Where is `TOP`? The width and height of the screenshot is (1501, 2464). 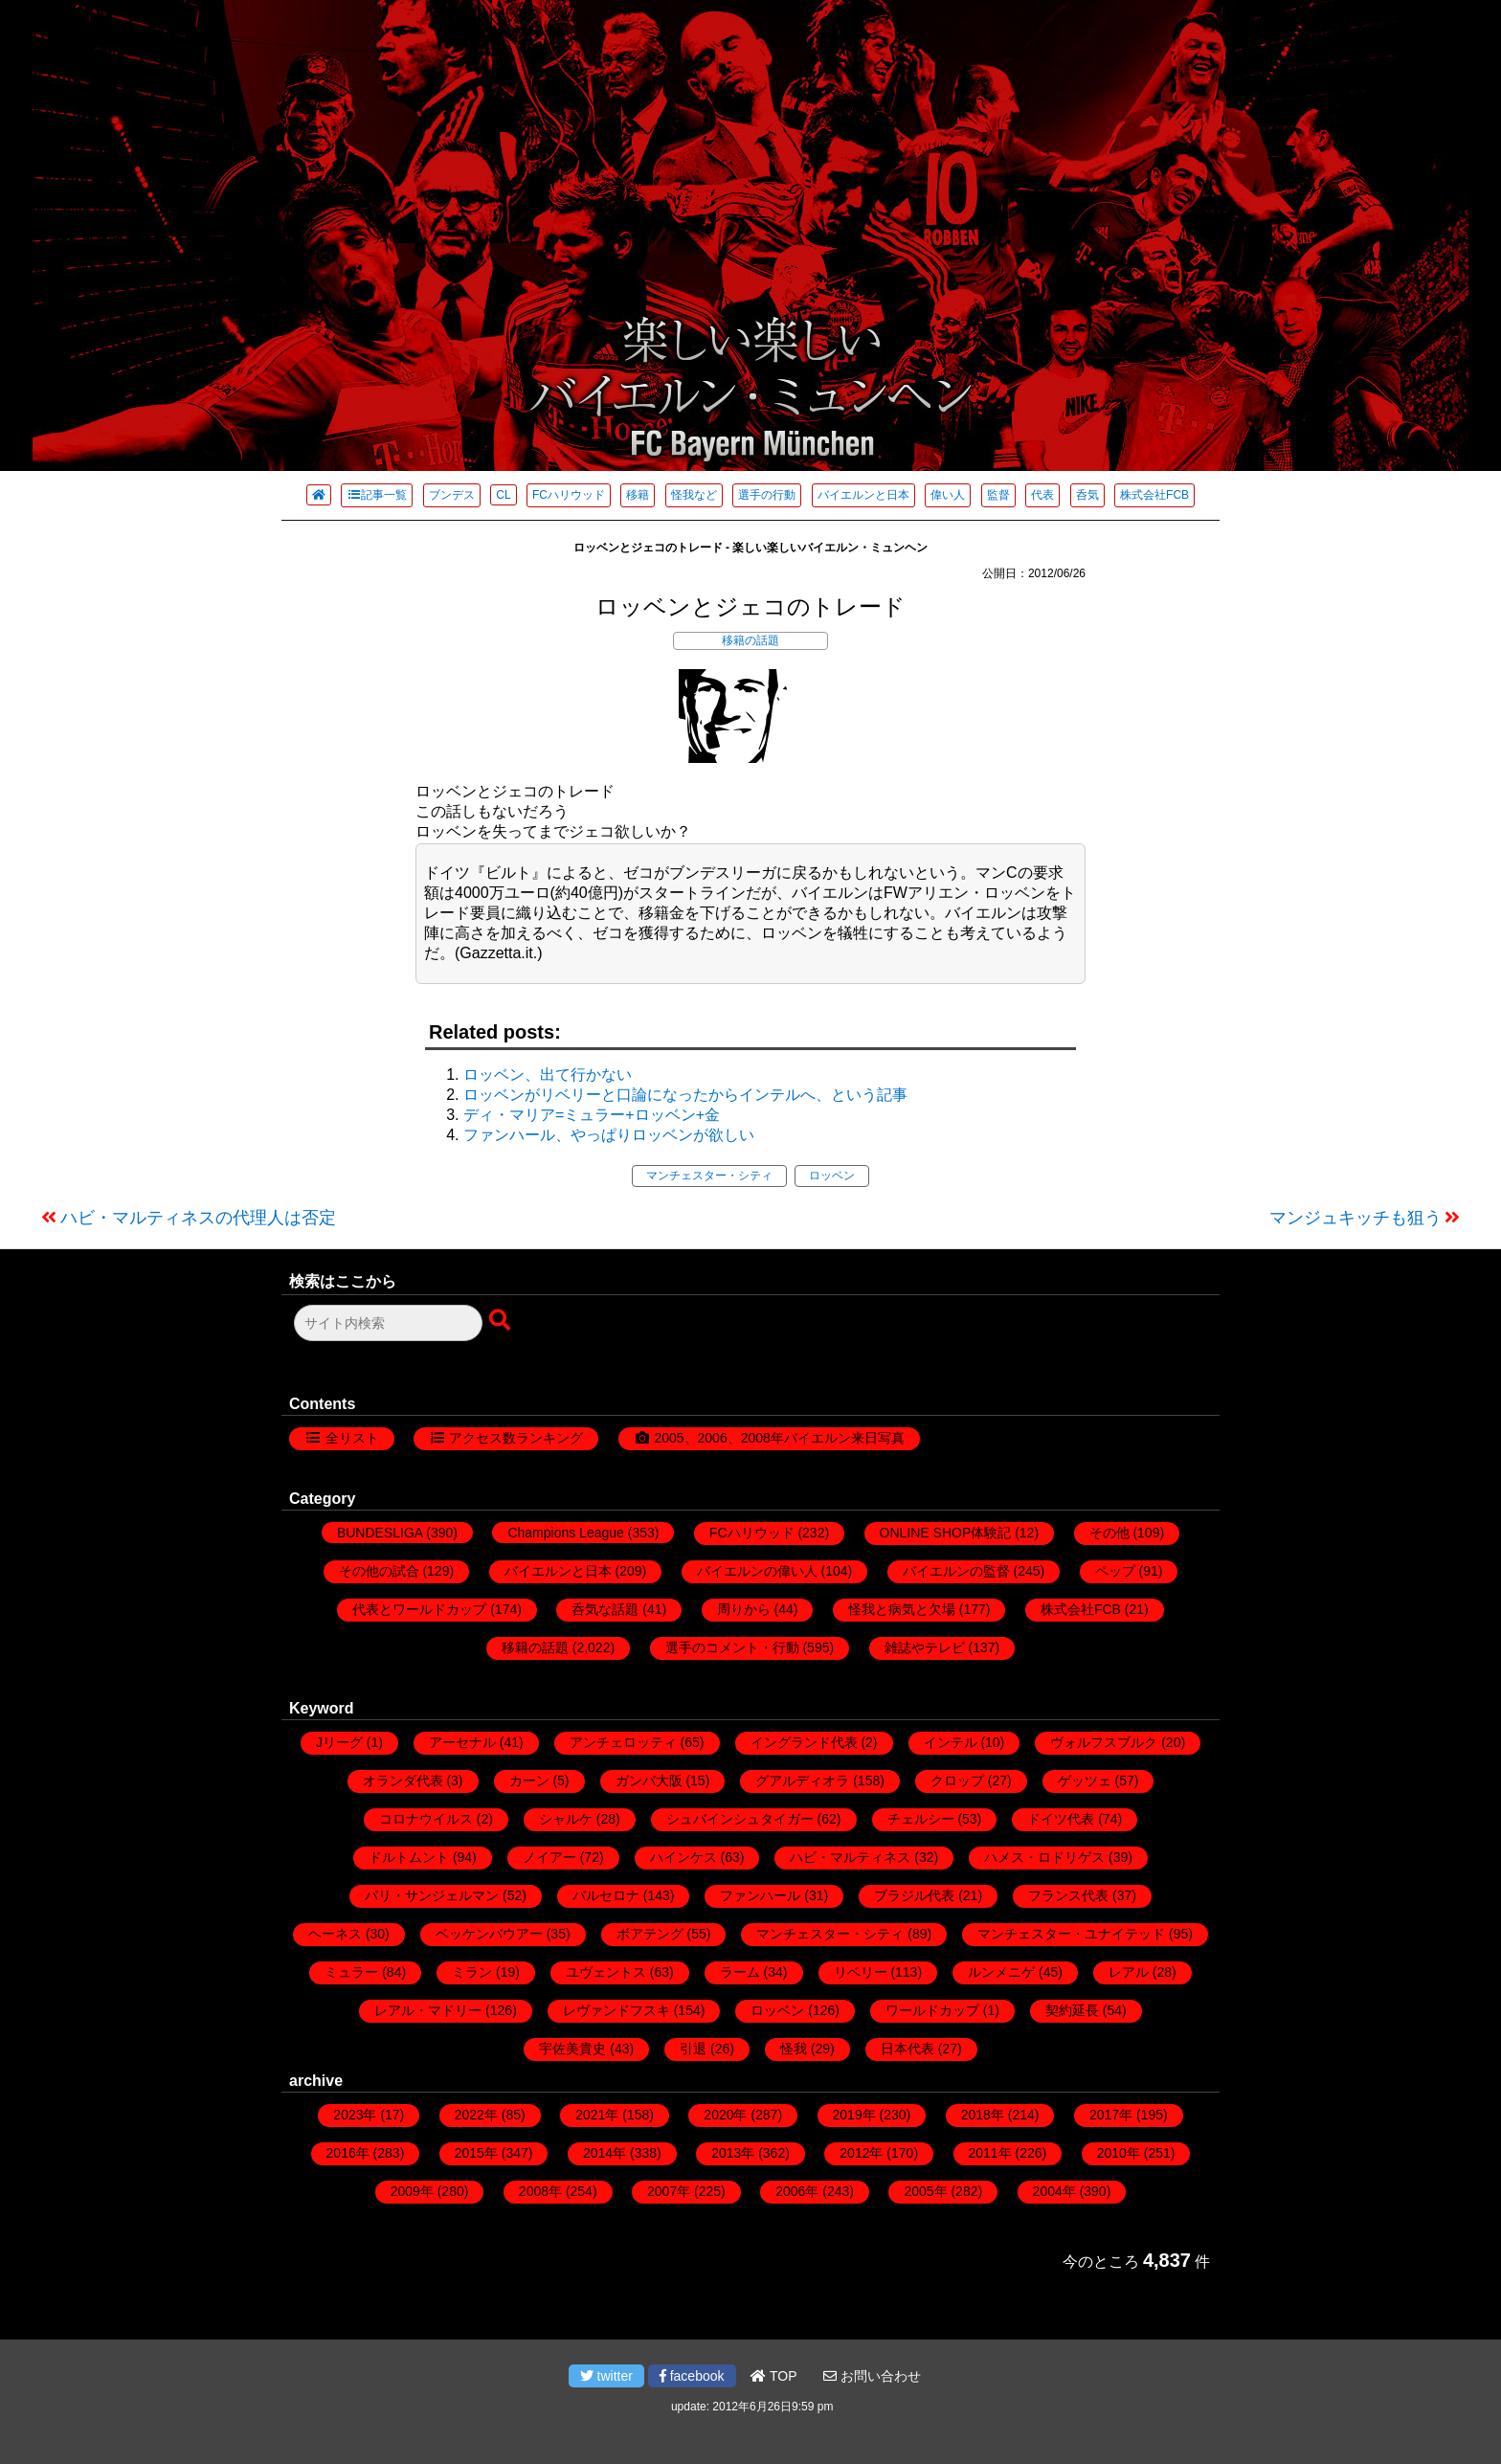
TOP is located at coordinates (773, 2376).